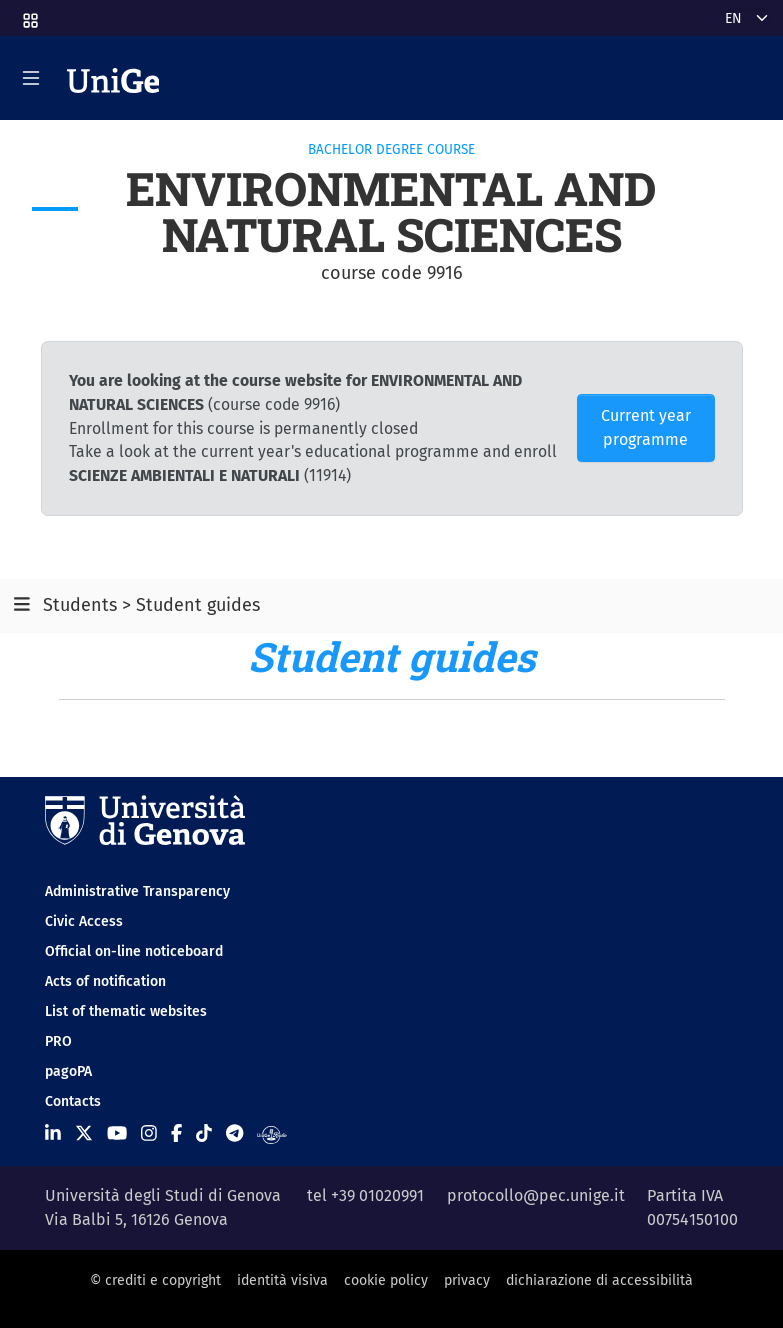  Describe the element at coordinates (105, 981) in the screenshot. I see `Acts of notification` at that location.